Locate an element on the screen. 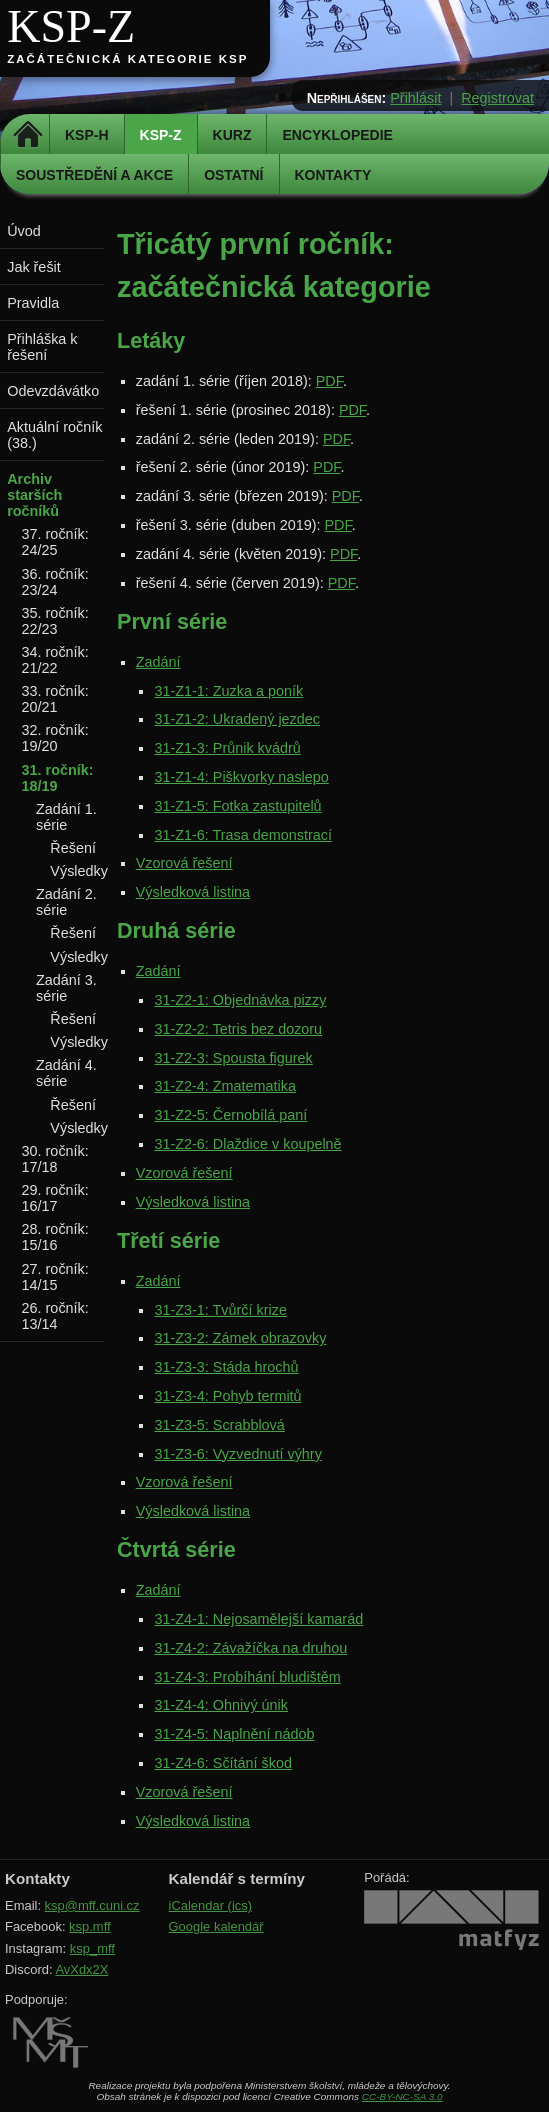 Image resolution: width=549 pixels, height=2112 pixels. Zadání 3. série is located at coordinates (66, 988).